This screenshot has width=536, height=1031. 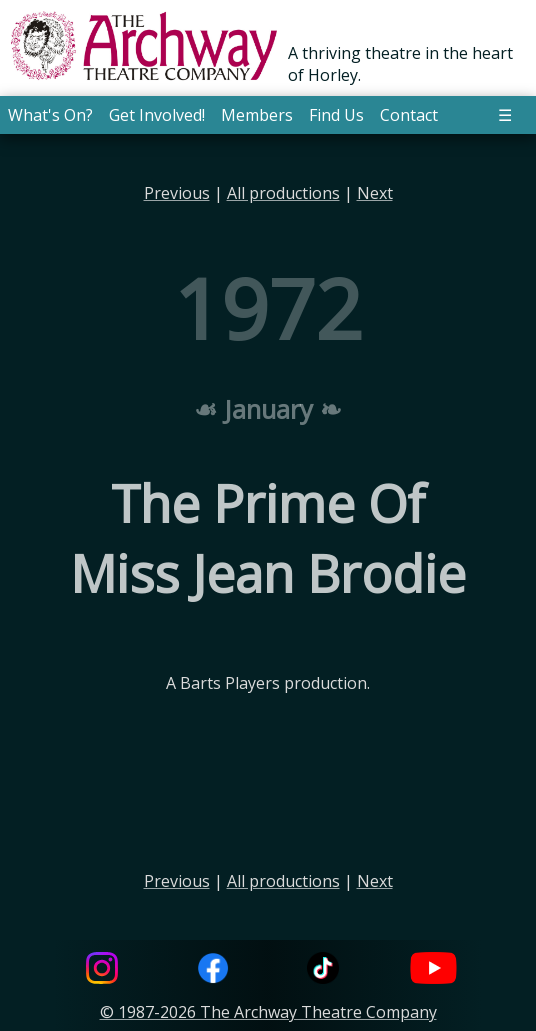 What do you see at coordinates (283, 193) in the screenshot?
I see `All productions` at bounding box center [283, 193].